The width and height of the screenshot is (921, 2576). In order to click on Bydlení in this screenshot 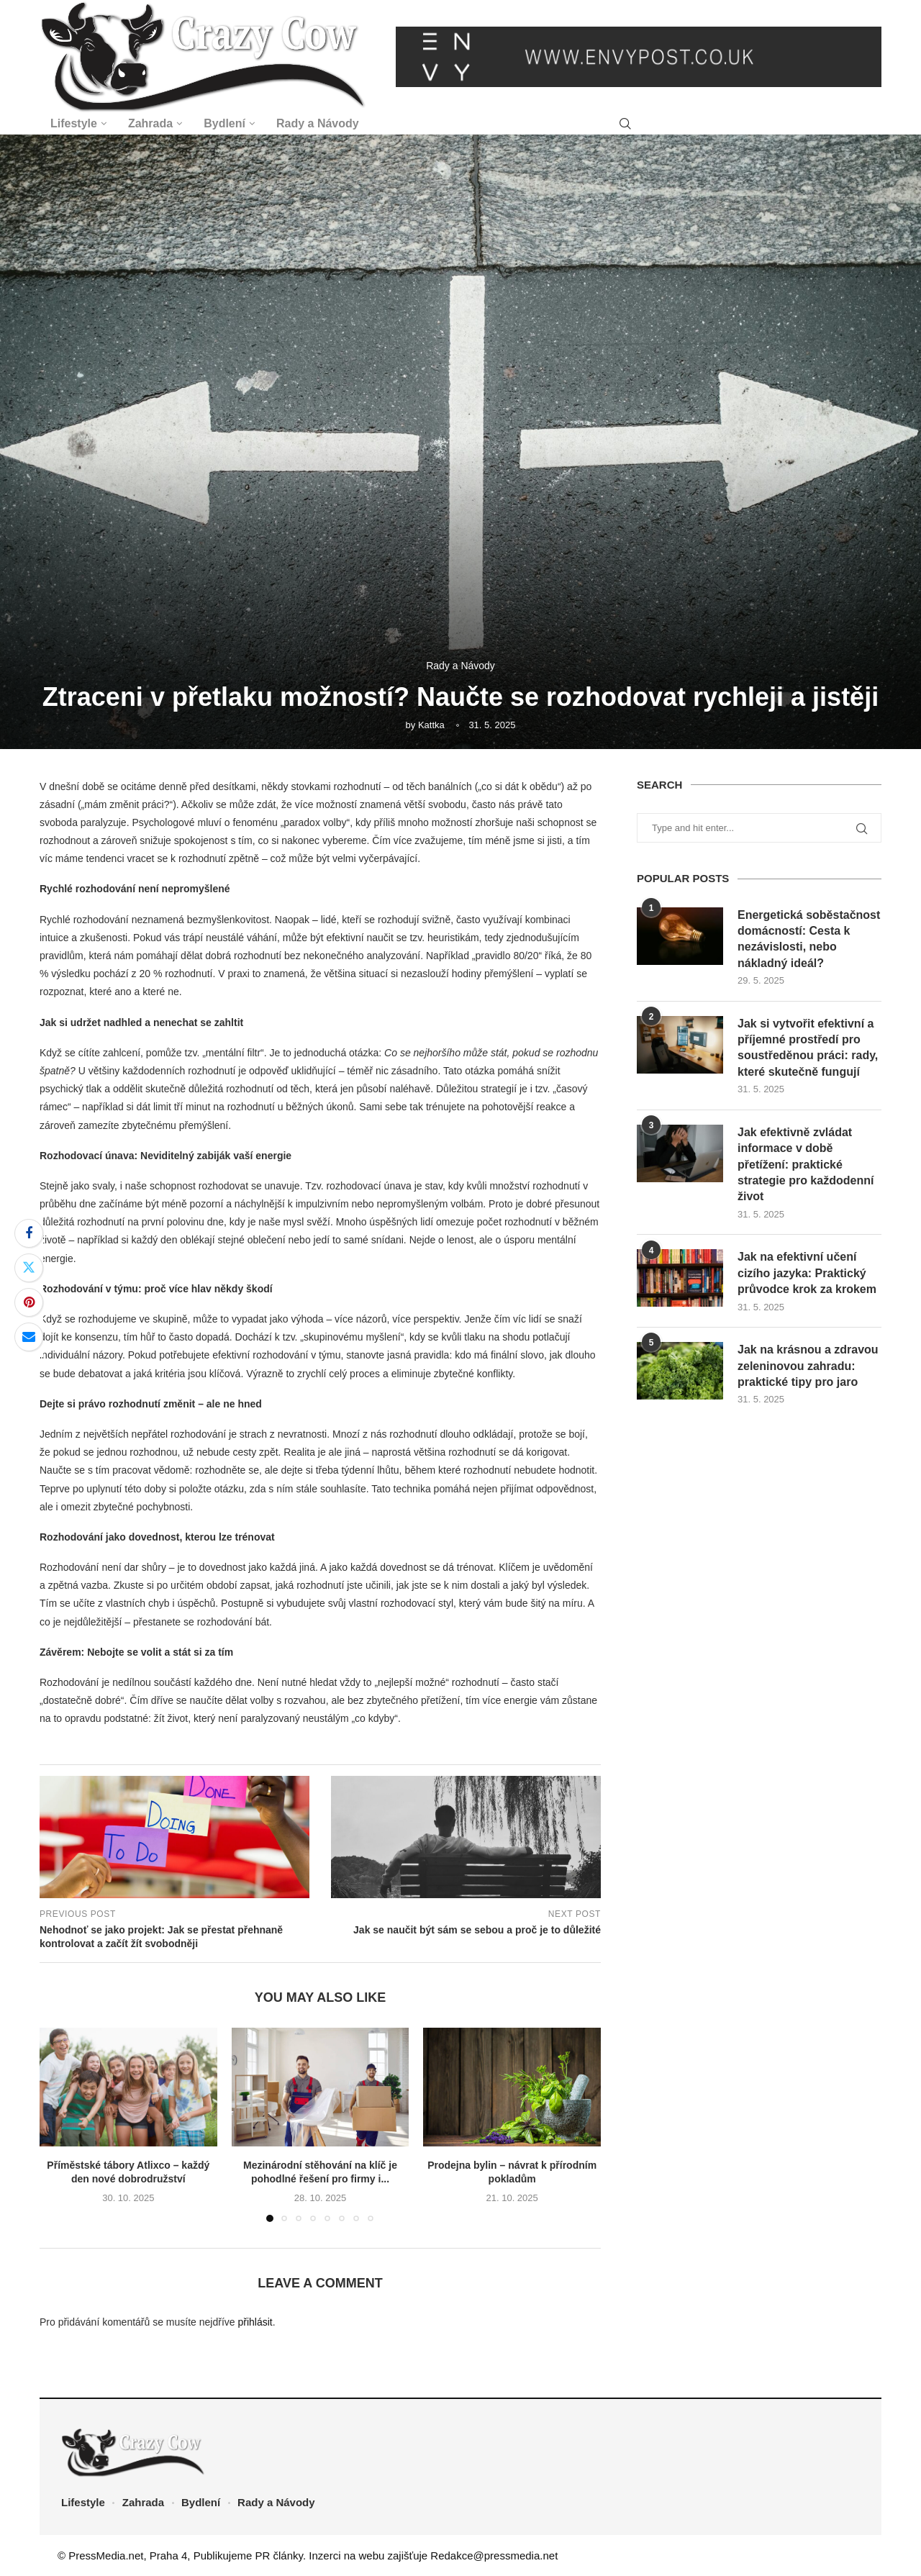, I will do `click(224, 123)`.